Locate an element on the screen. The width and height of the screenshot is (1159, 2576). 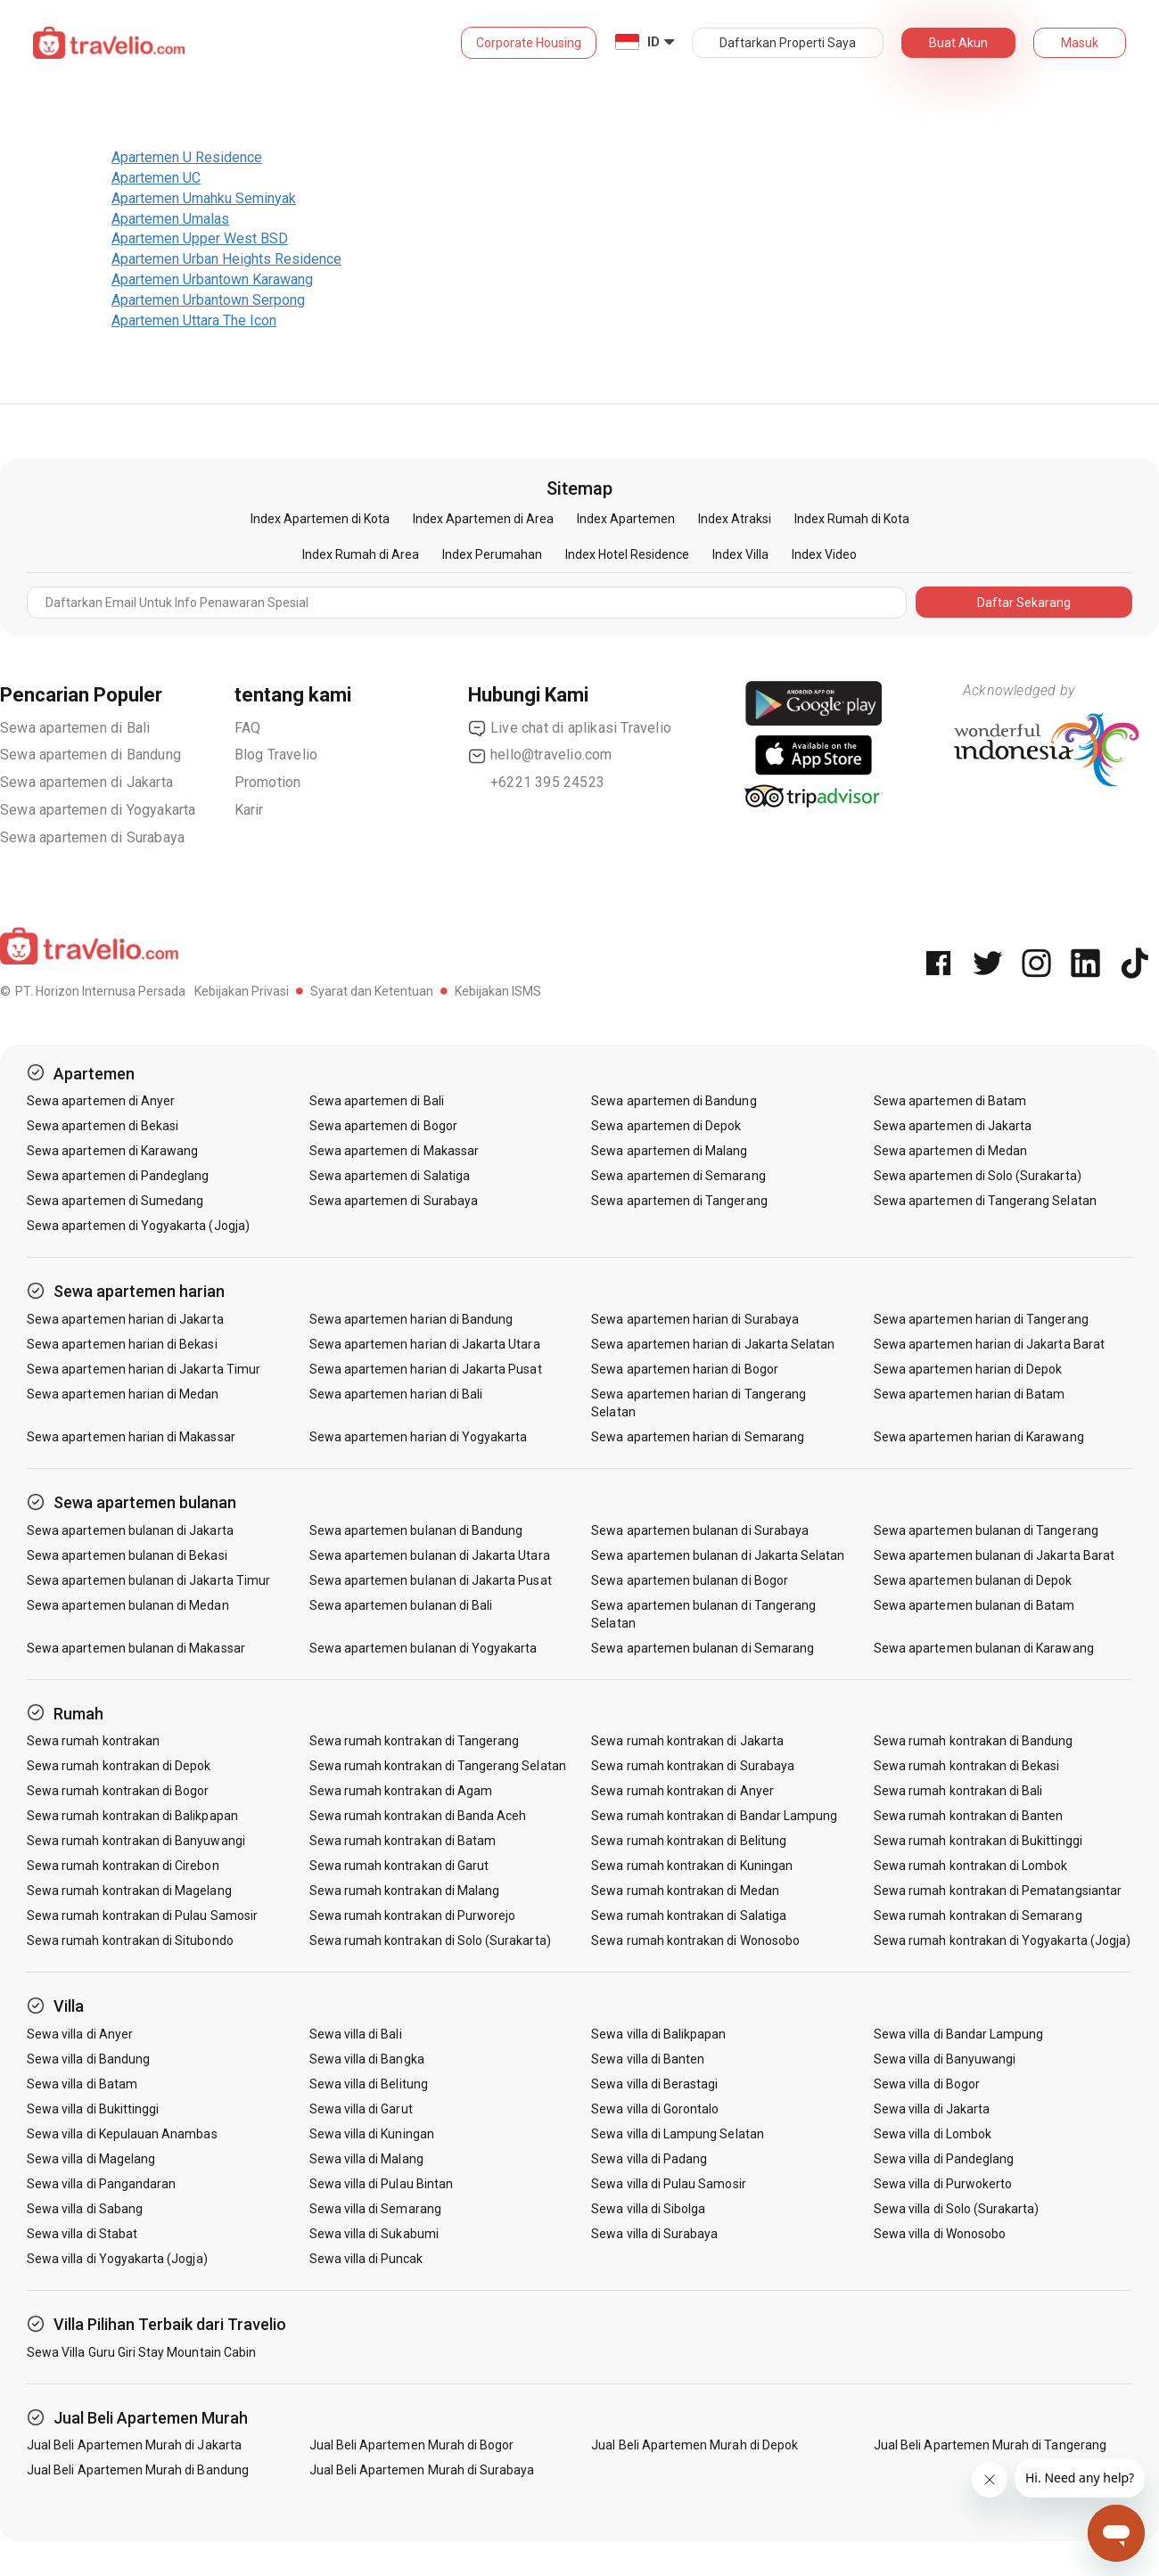
Sewa apartemen harian di Batam is located at coordinates (969, 1394).